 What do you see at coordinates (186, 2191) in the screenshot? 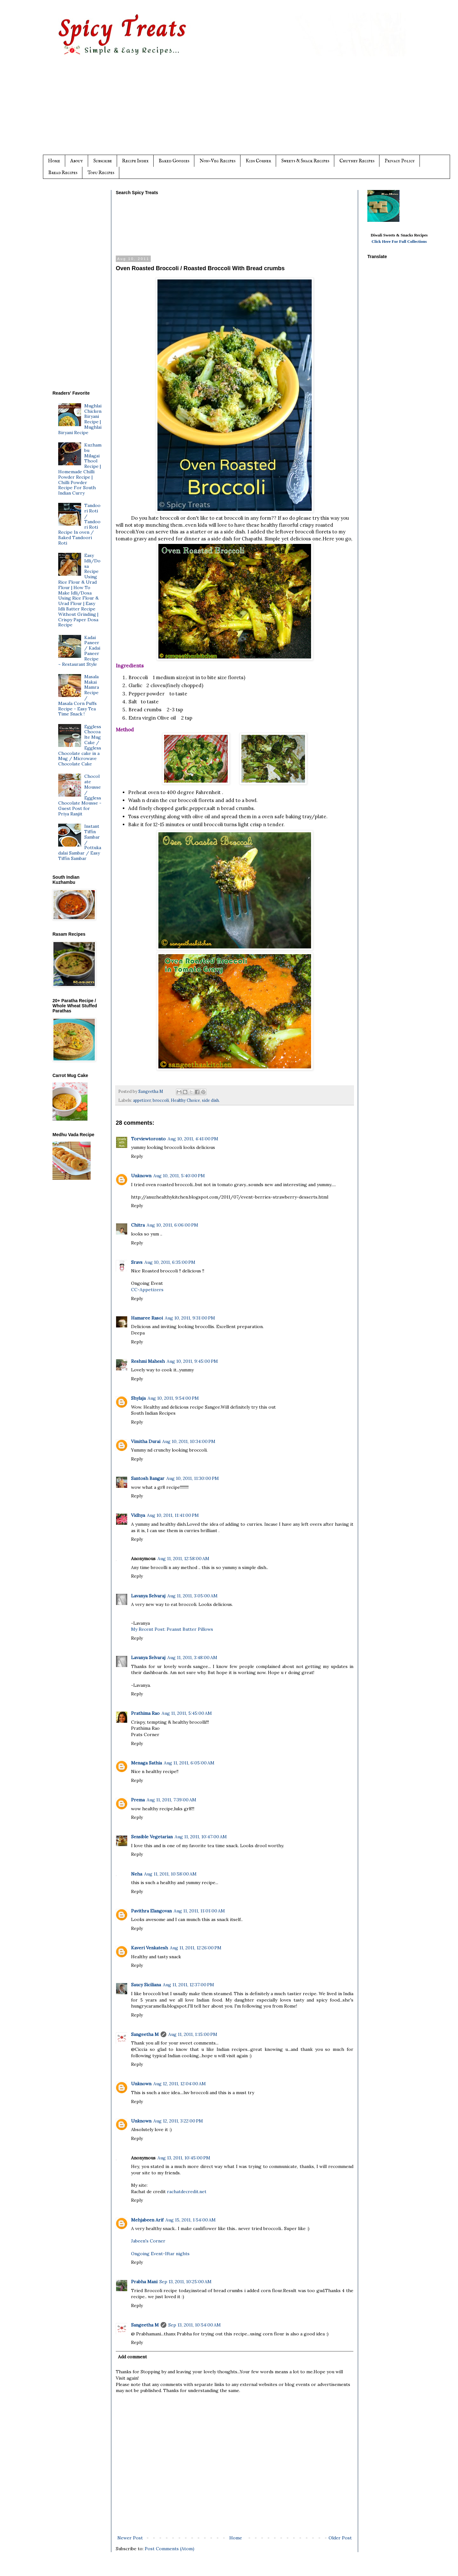
I see `rachatdecredit.net` at bounding box center [186, 2191].